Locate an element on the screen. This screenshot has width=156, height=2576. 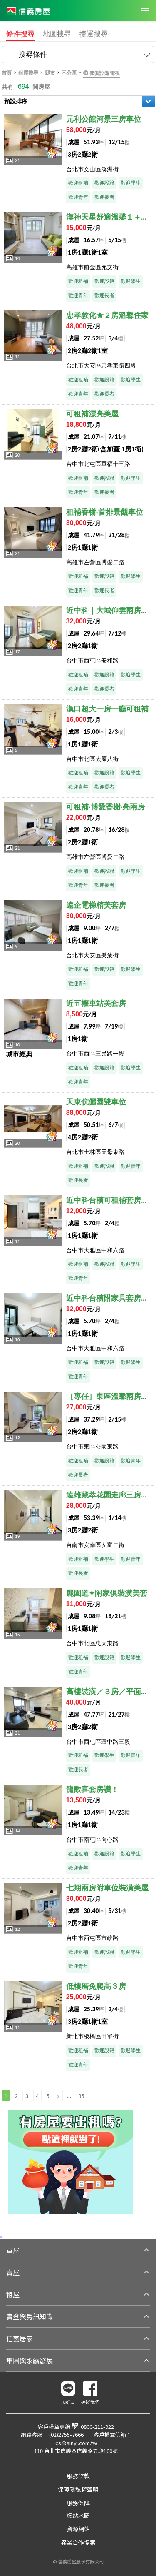
賣屋 is located at coordinates (13, 2272).